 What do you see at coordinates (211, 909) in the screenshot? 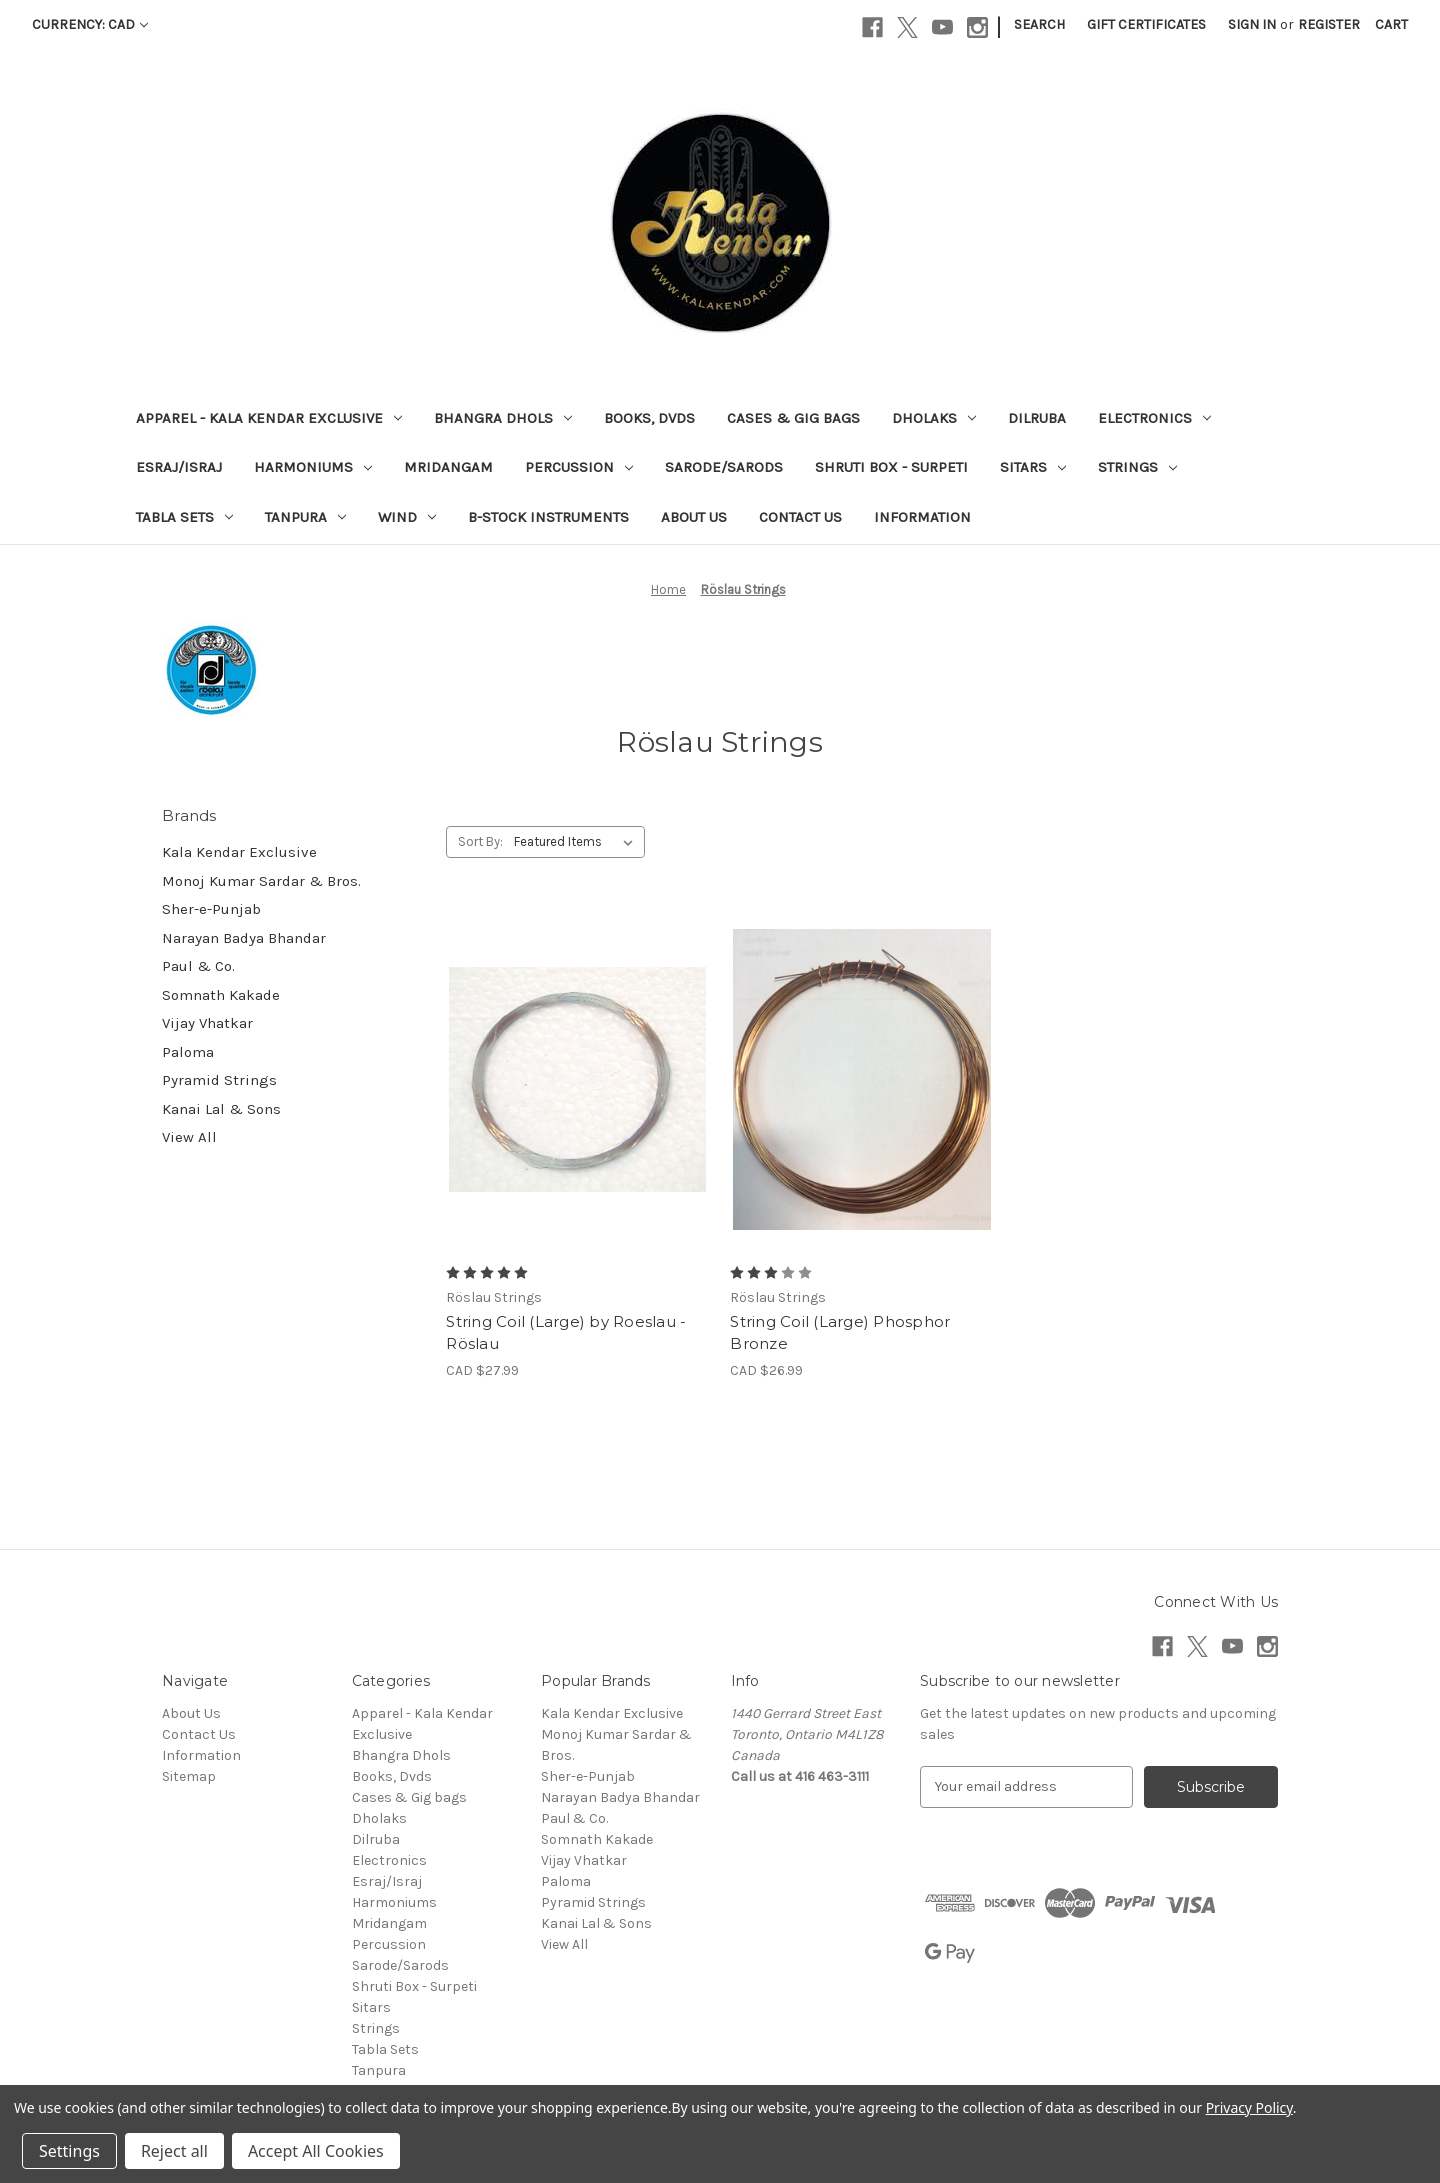
I see `Sher-e-Punjab` at bounding box center [211, 909].